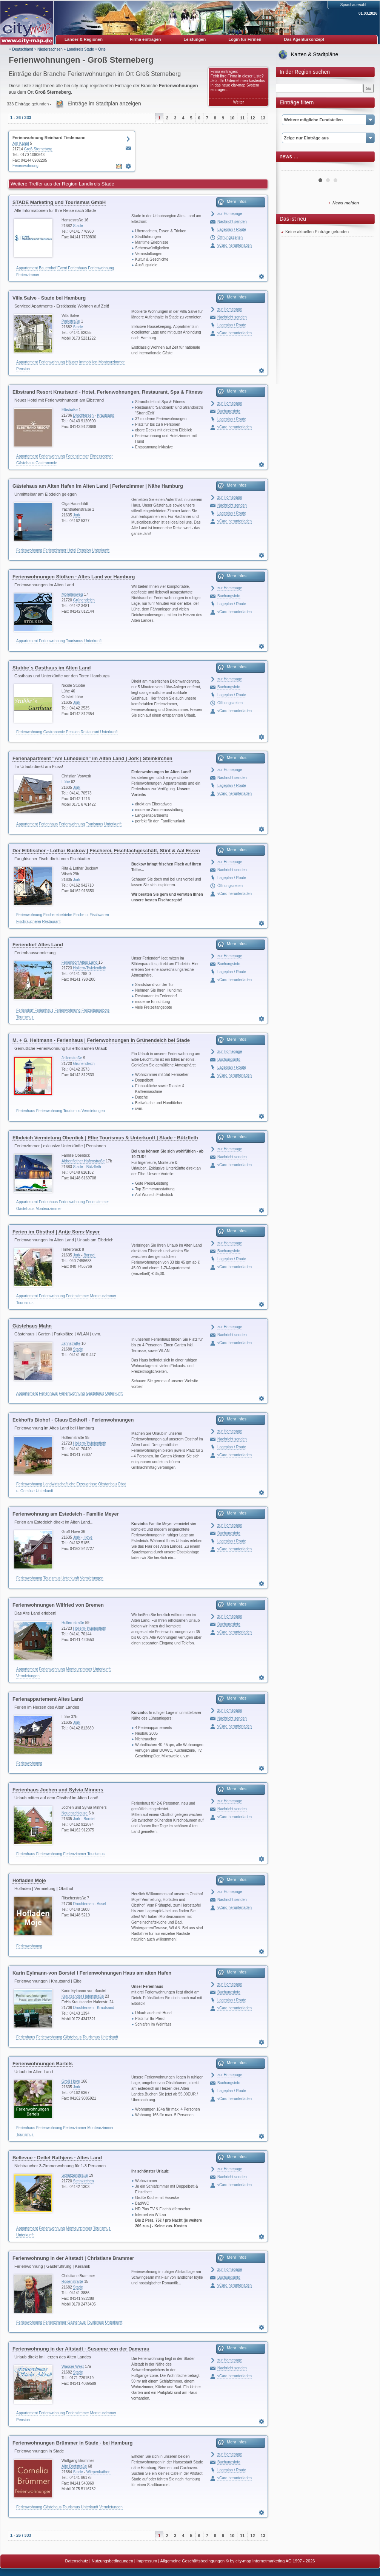  I want to click on Jollenstraße, so click(72, 1058).